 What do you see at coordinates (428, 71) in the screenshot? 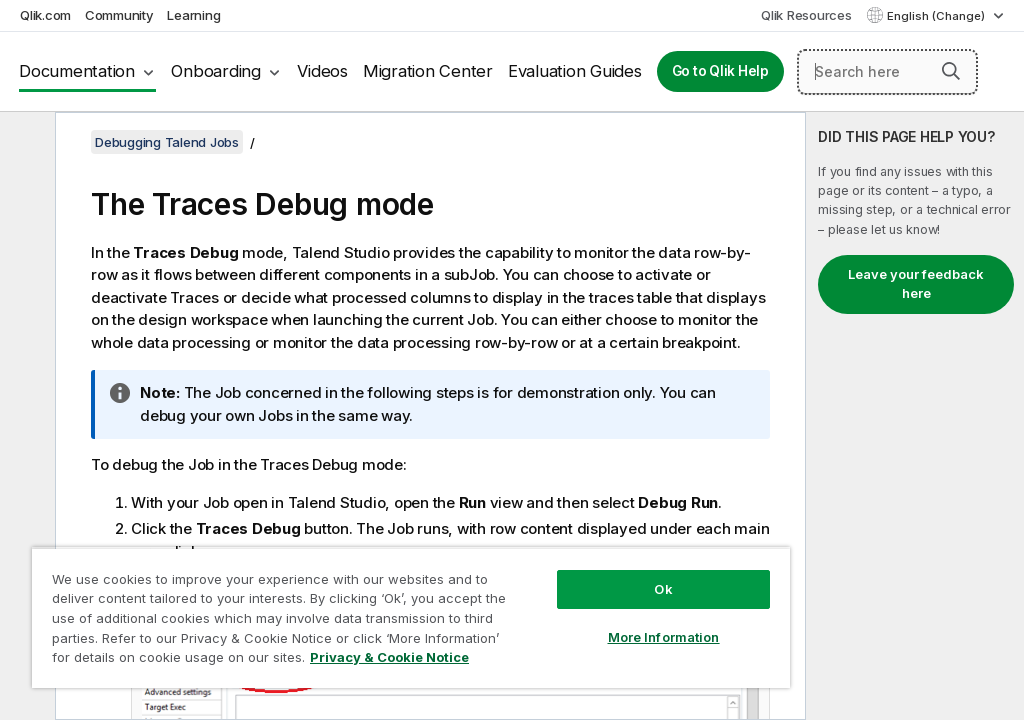
I see `Migration Center` at bounding box center [428, 71].